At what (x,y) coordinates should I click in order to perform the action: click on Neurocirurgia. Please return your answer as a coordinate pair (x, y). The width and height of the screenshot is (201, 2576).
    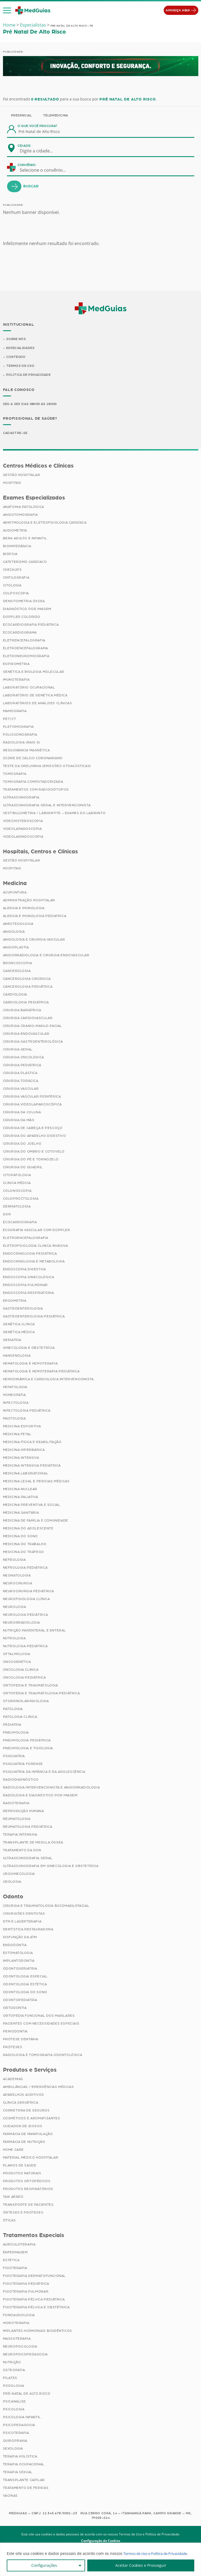
    Looking at the image, I should click on (17, 1584).